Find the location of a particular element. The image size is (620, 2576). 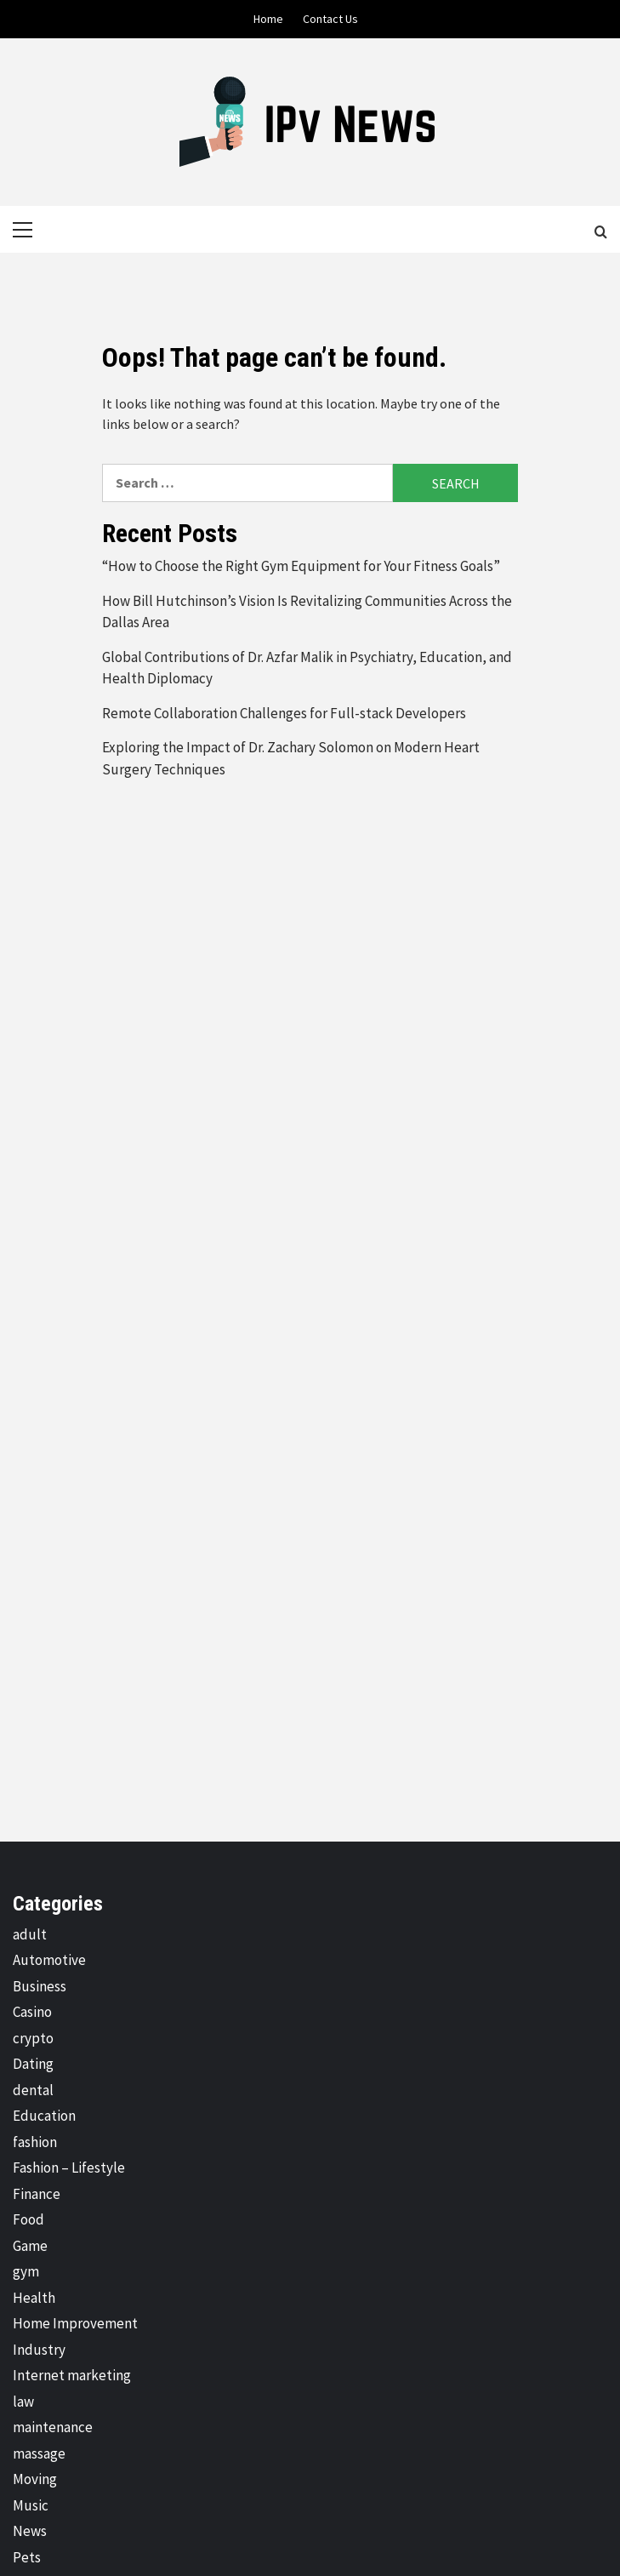

dental is located at coordinates (33, 2090).